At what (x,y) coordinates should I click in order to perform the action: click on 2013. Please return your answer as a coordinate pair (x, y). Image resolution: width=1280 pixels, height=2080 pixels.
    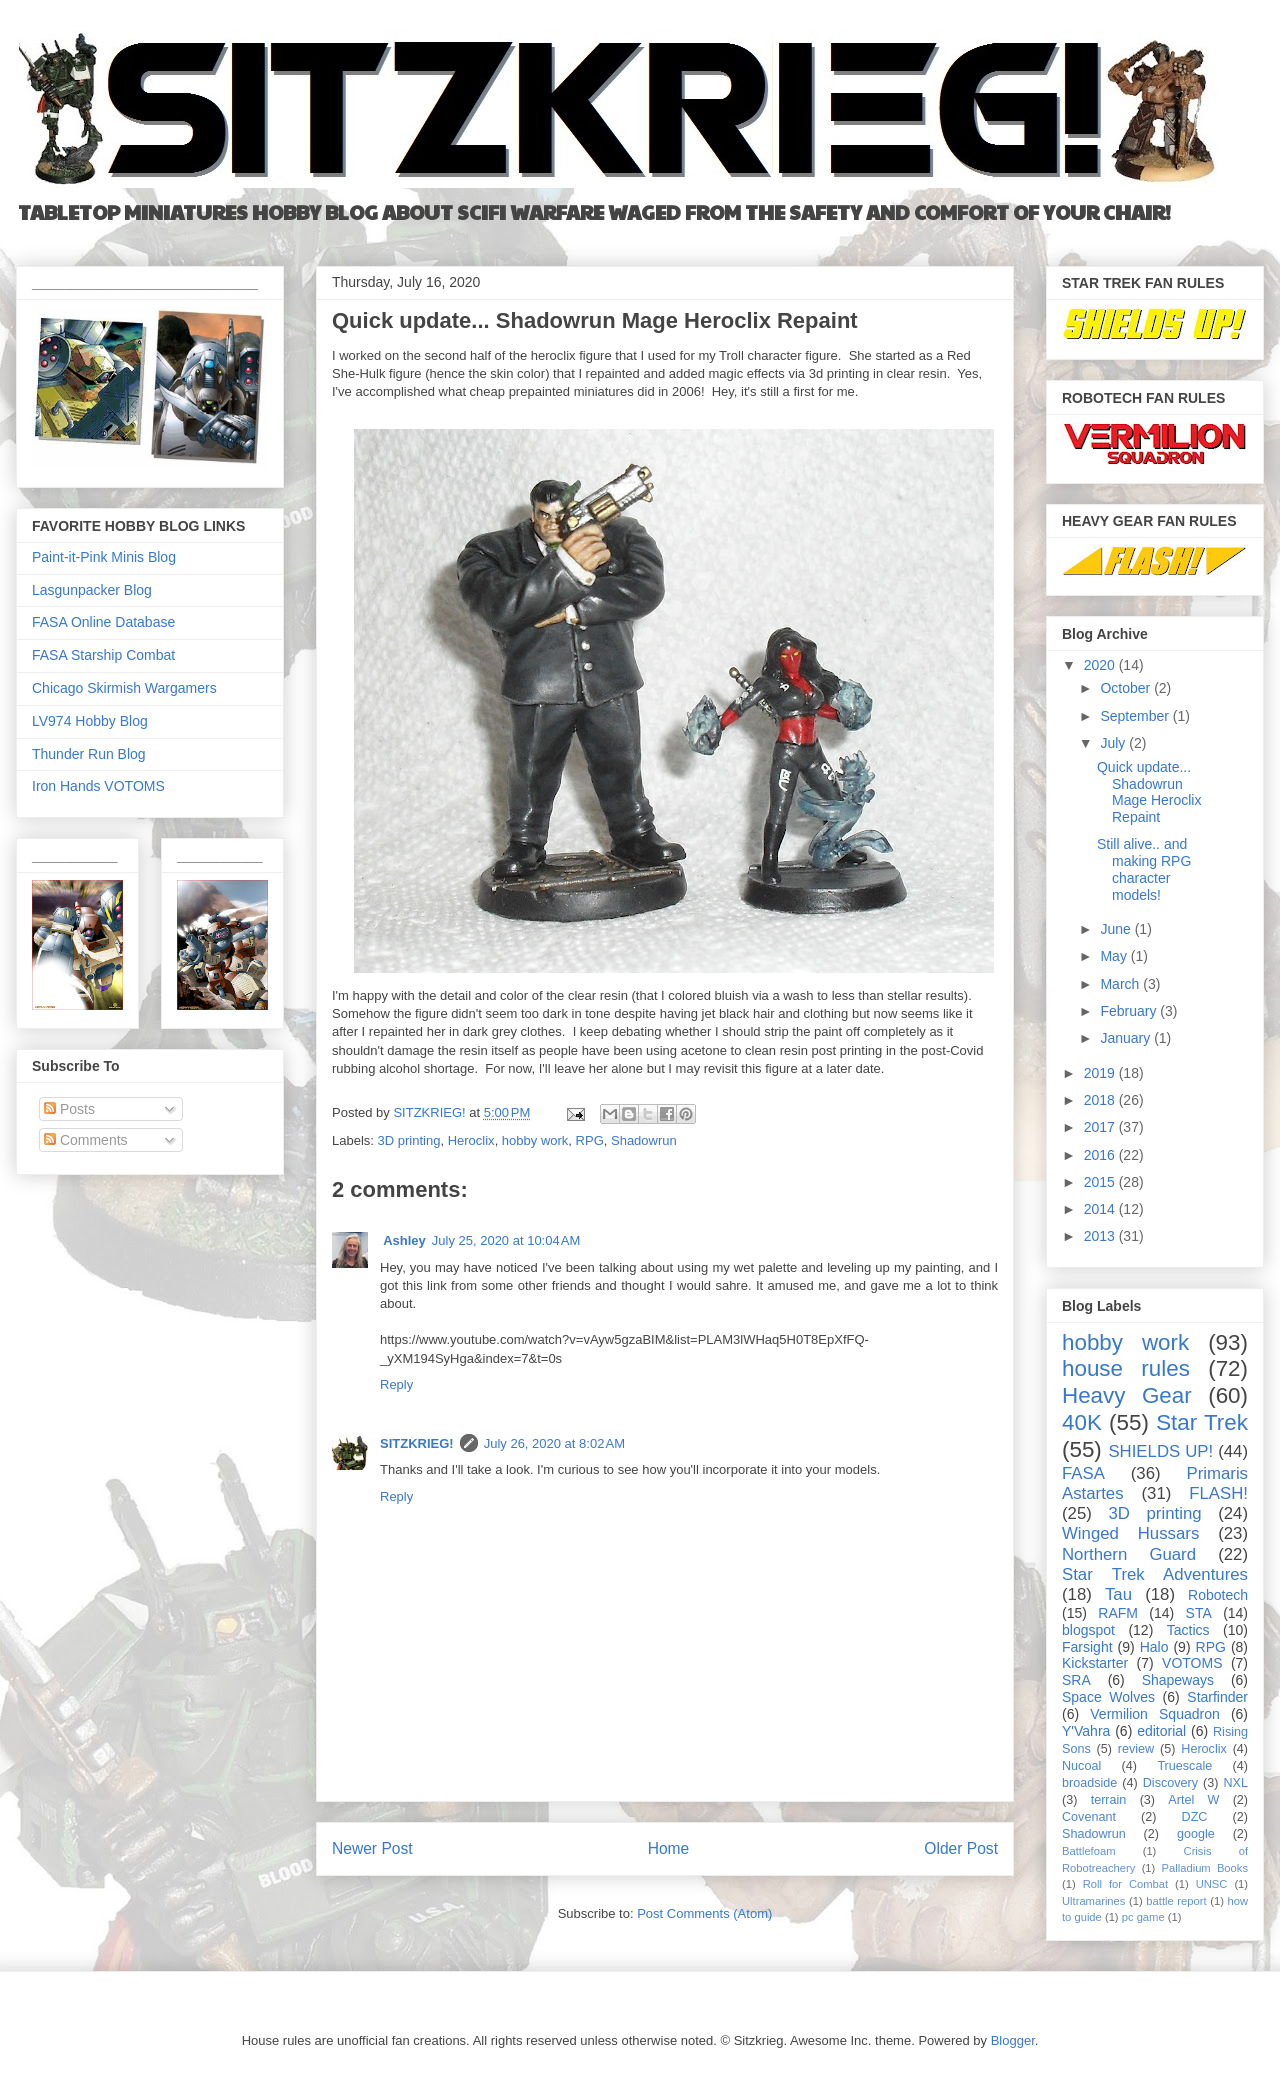
    Looking at the image, I should click on (1101, 1236).